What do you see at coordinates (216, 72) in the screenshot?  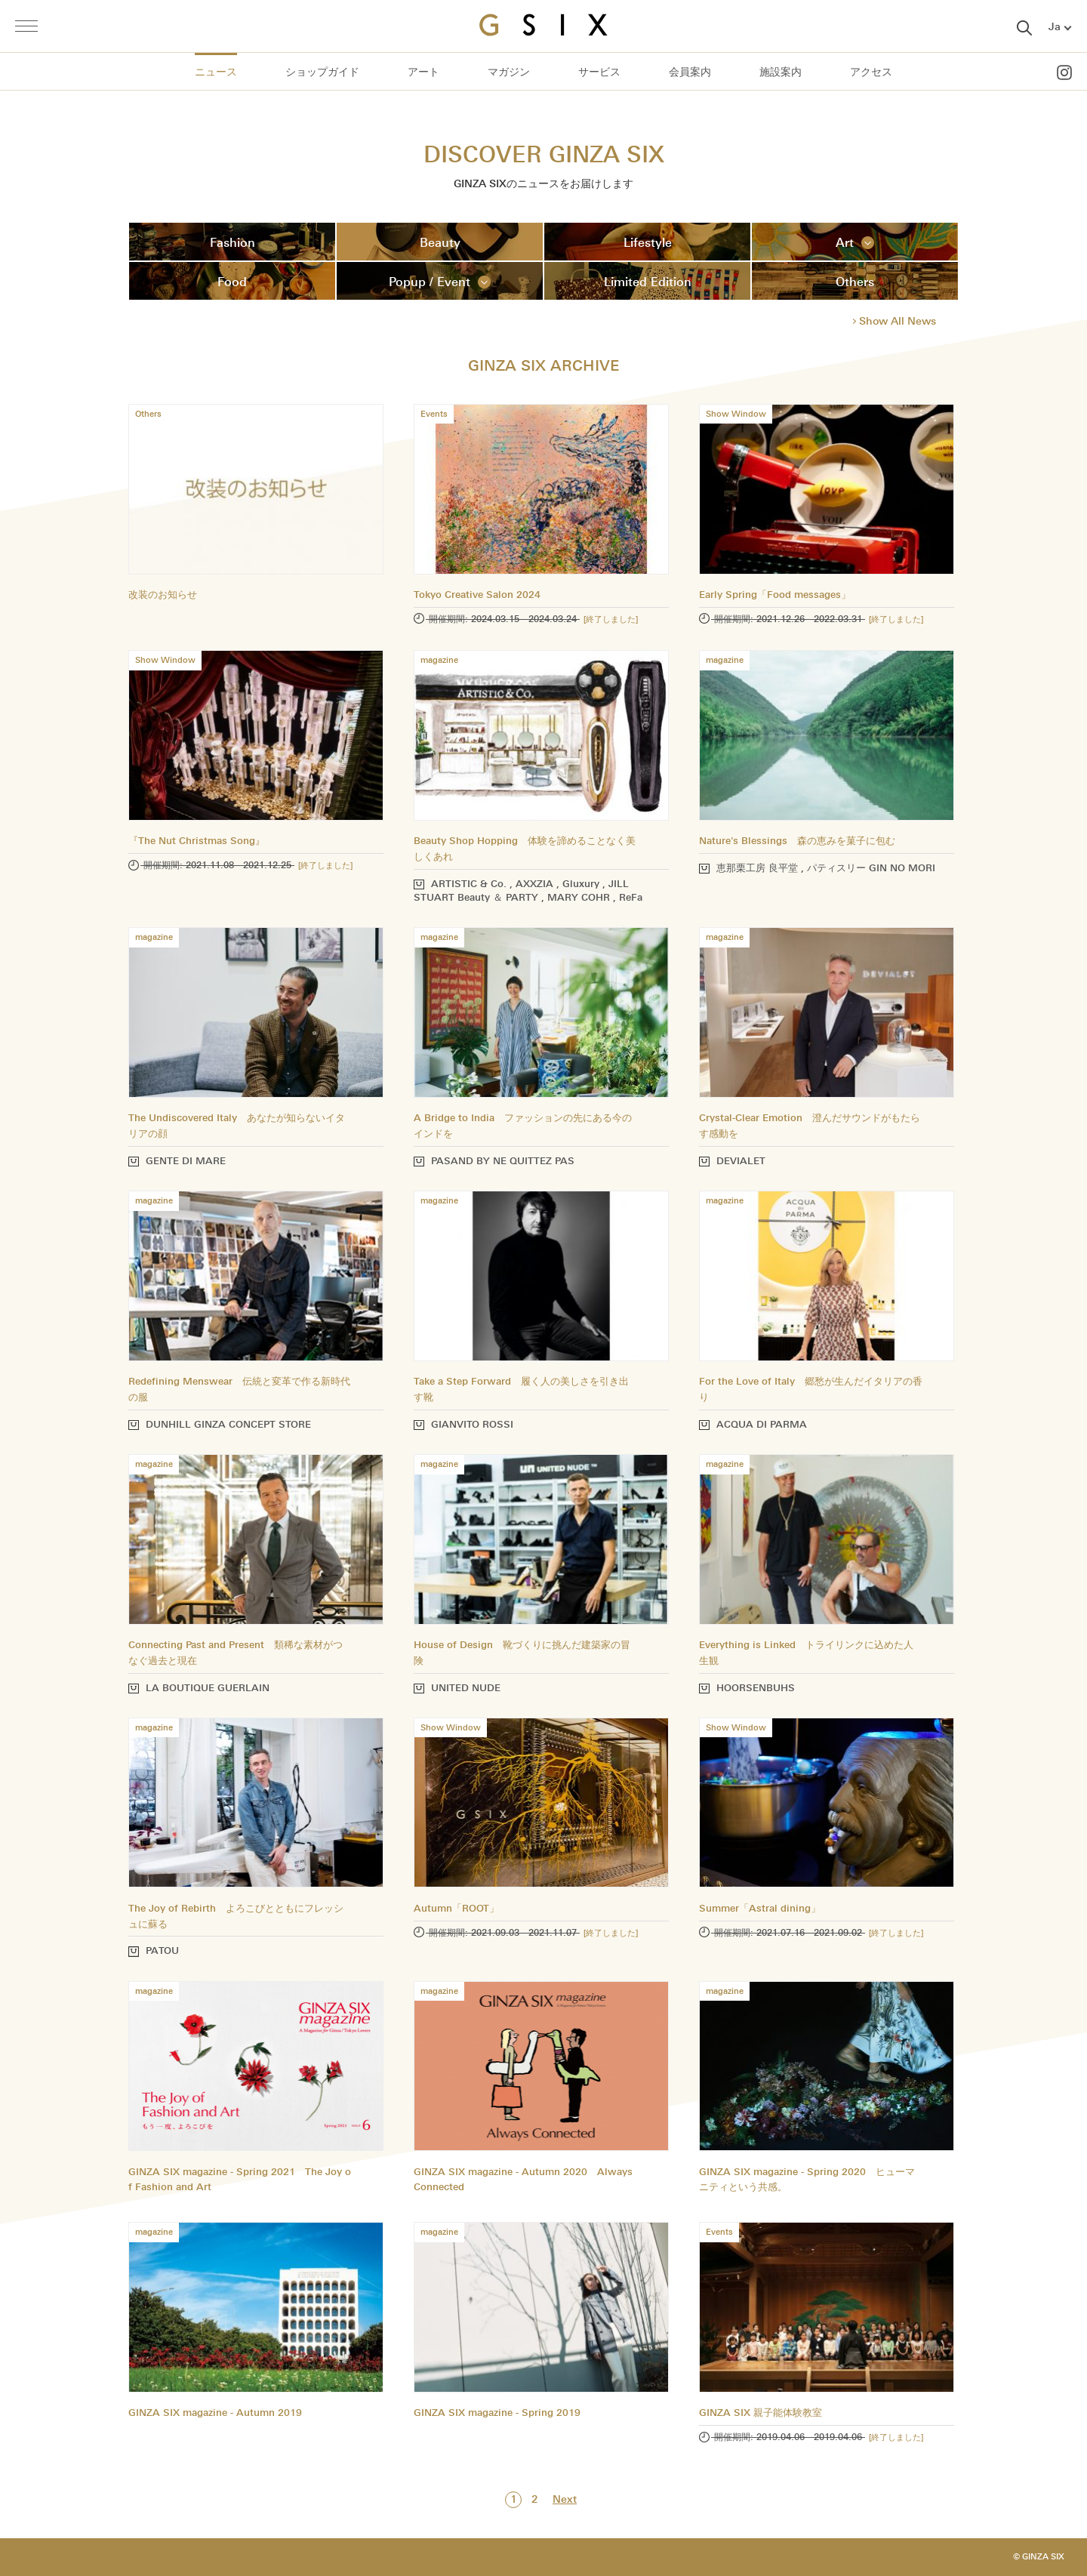 I see `ニュース` at bounding box center [216, 72].